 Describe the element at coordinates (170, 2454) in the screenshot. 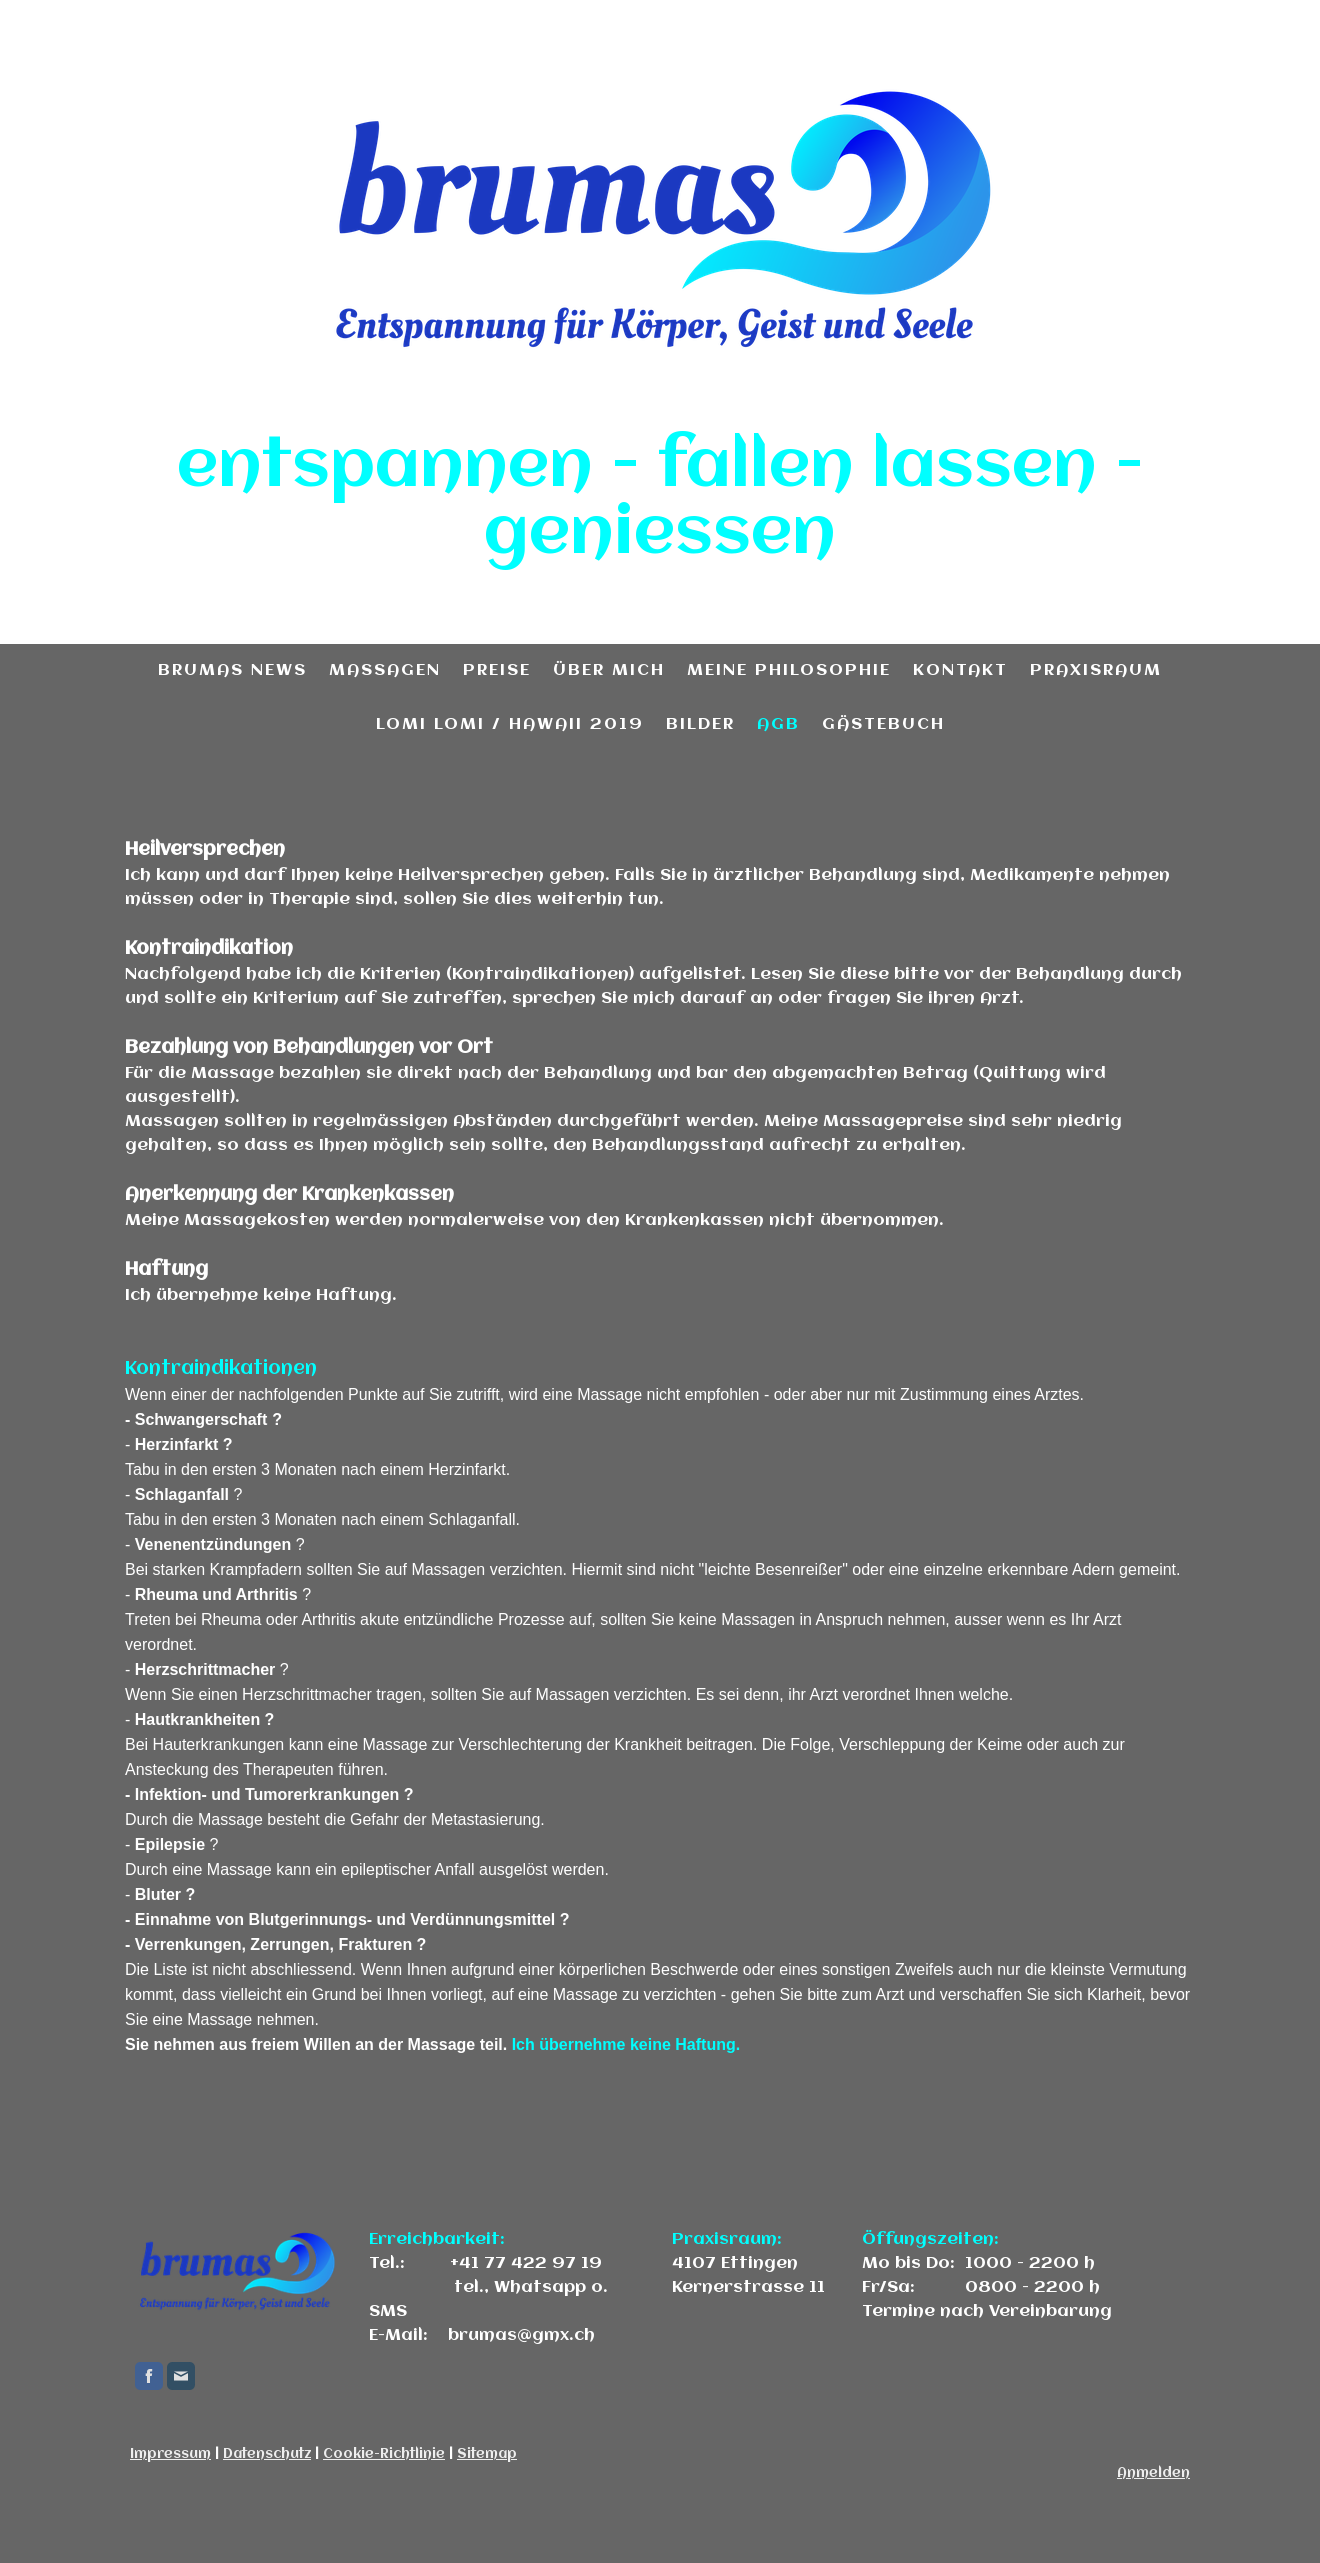

I see `Impressum` at that location.